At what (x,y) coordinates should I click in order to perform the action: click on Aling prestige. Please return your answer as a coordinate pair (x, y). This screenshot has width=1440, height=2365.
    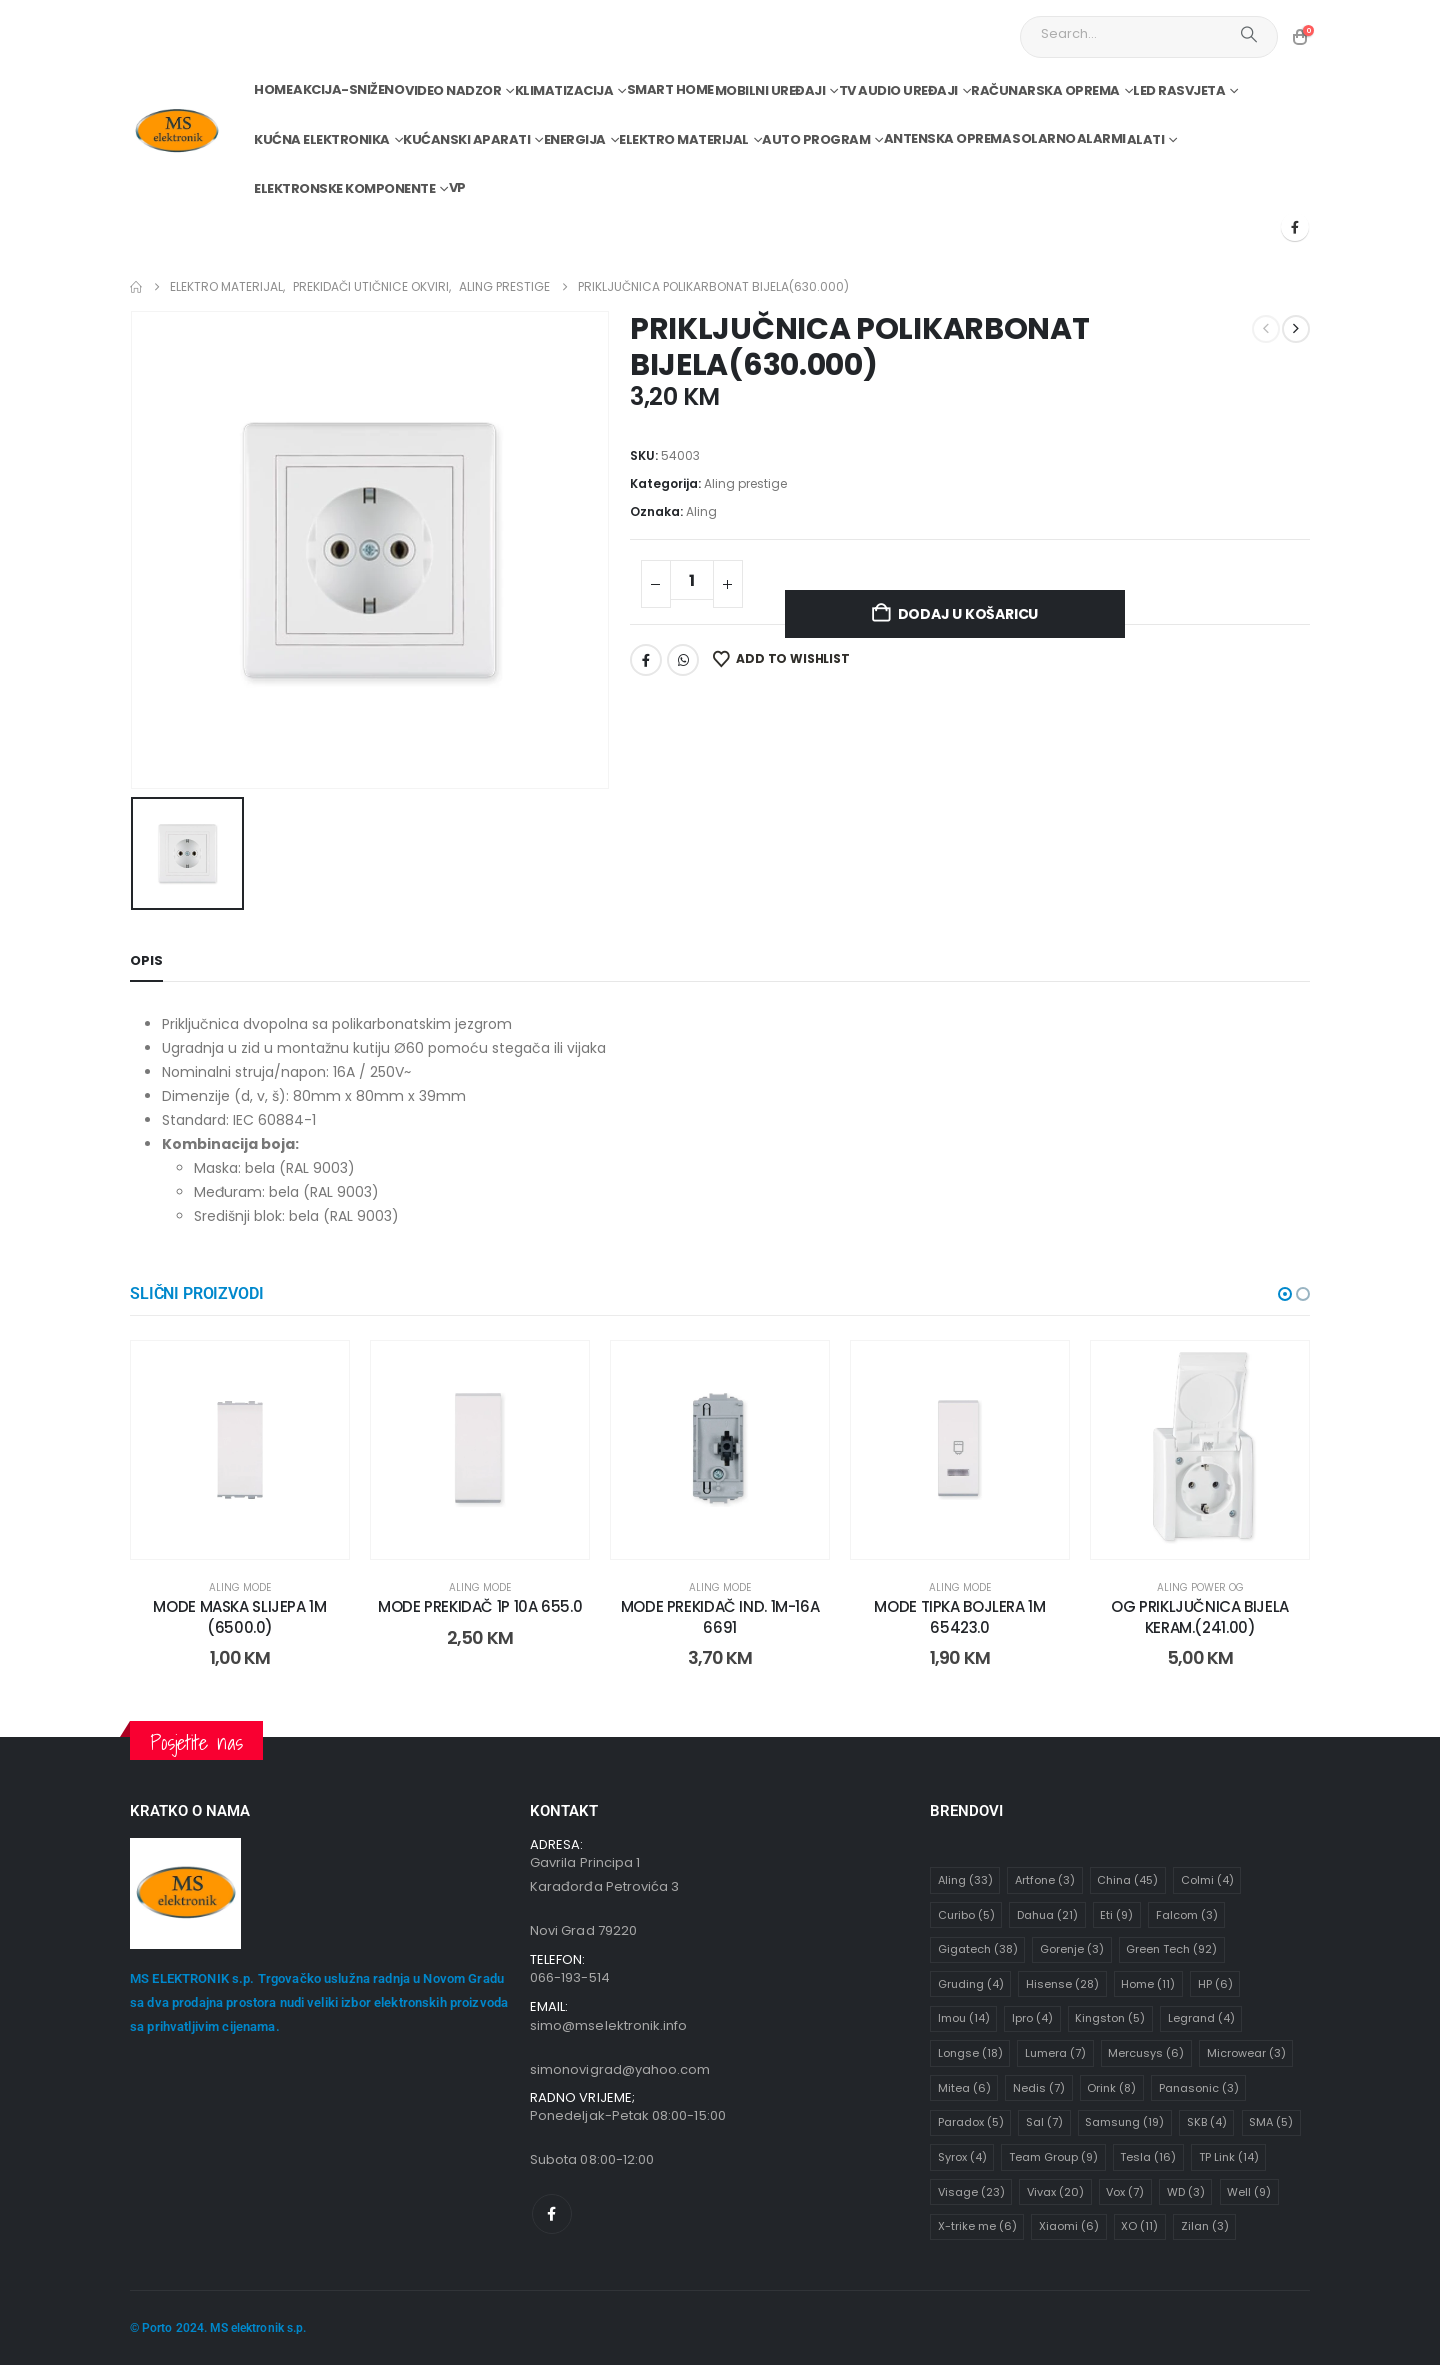
    Looking at the image, I should click on (745, 483).